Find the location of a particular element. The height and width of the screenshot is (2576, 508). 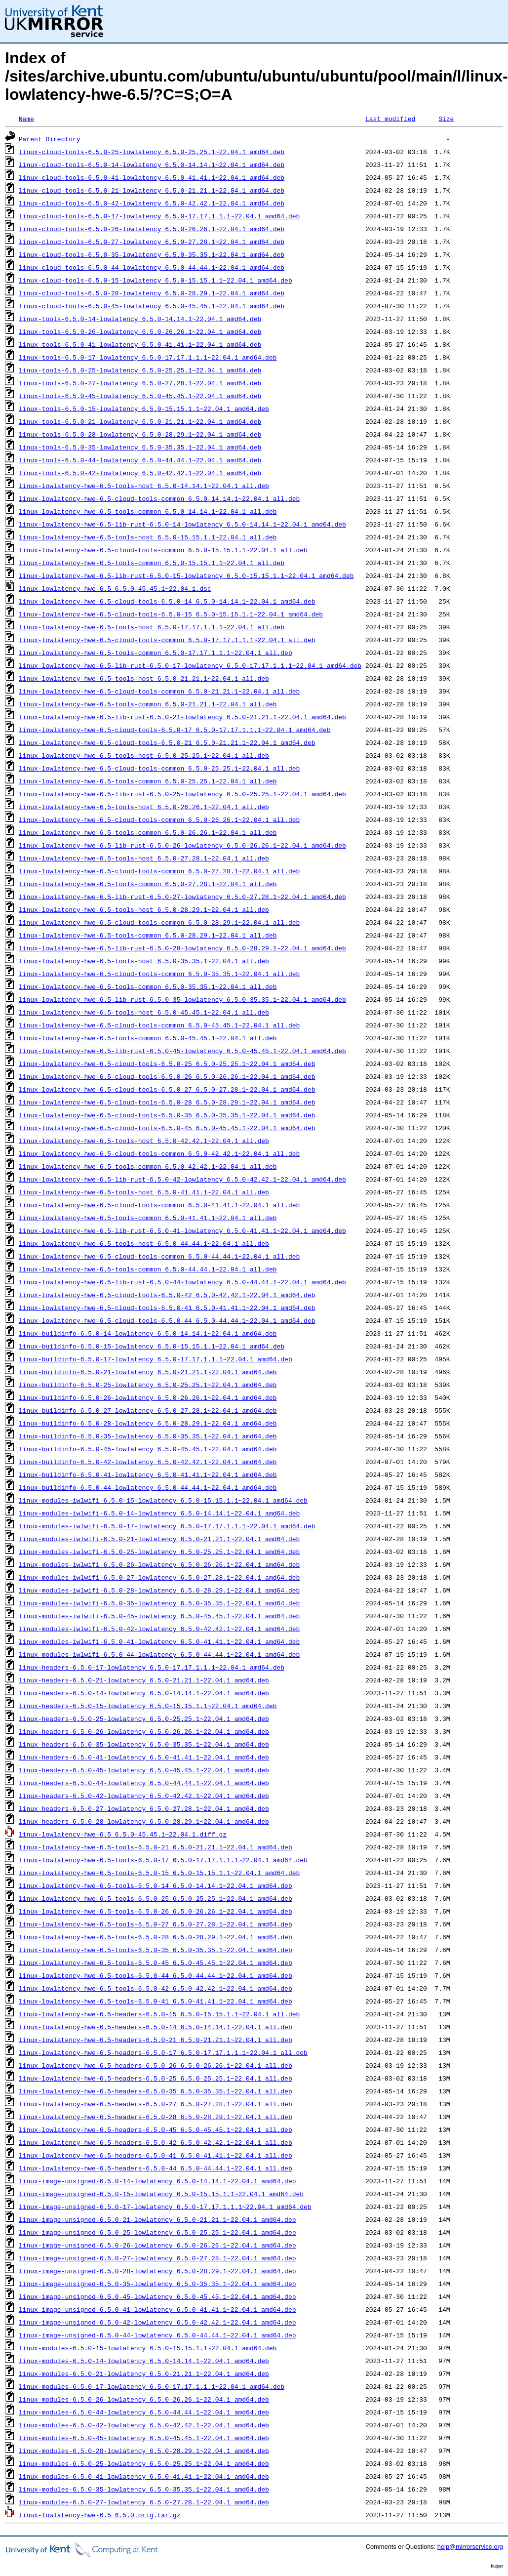

linux-cloud-tools-6.5.0-41-lowlatency_6.5.0-41.41.1~22.04.1_amd64.deb is located at coordinates (151, 177).